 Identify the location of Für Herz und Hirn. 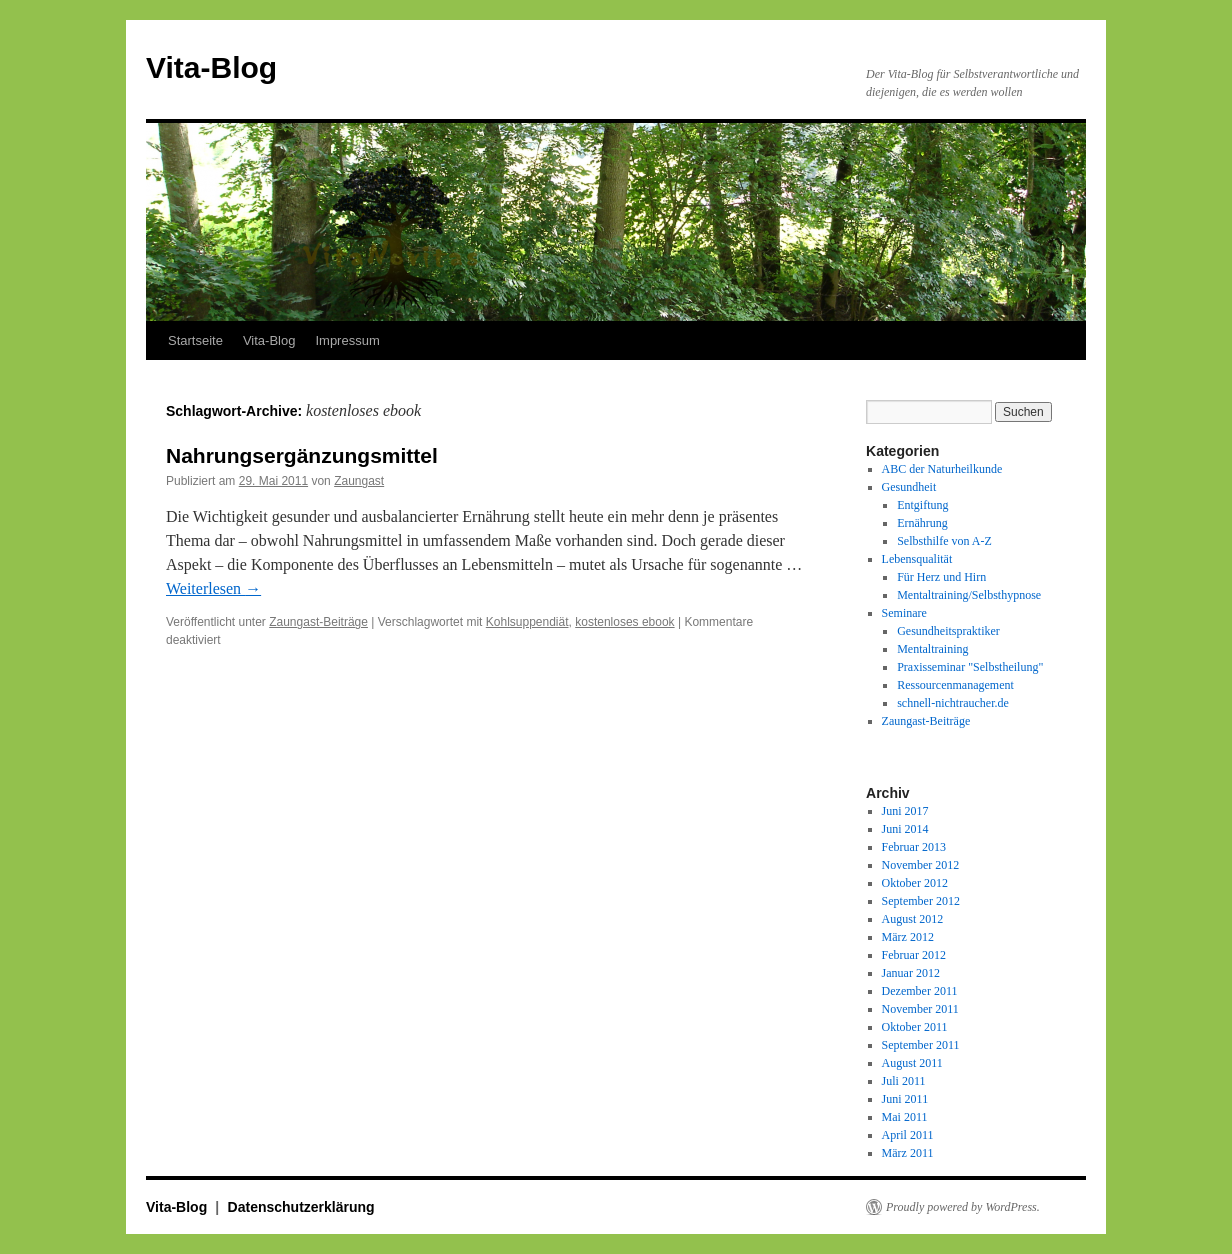
(941, 577).